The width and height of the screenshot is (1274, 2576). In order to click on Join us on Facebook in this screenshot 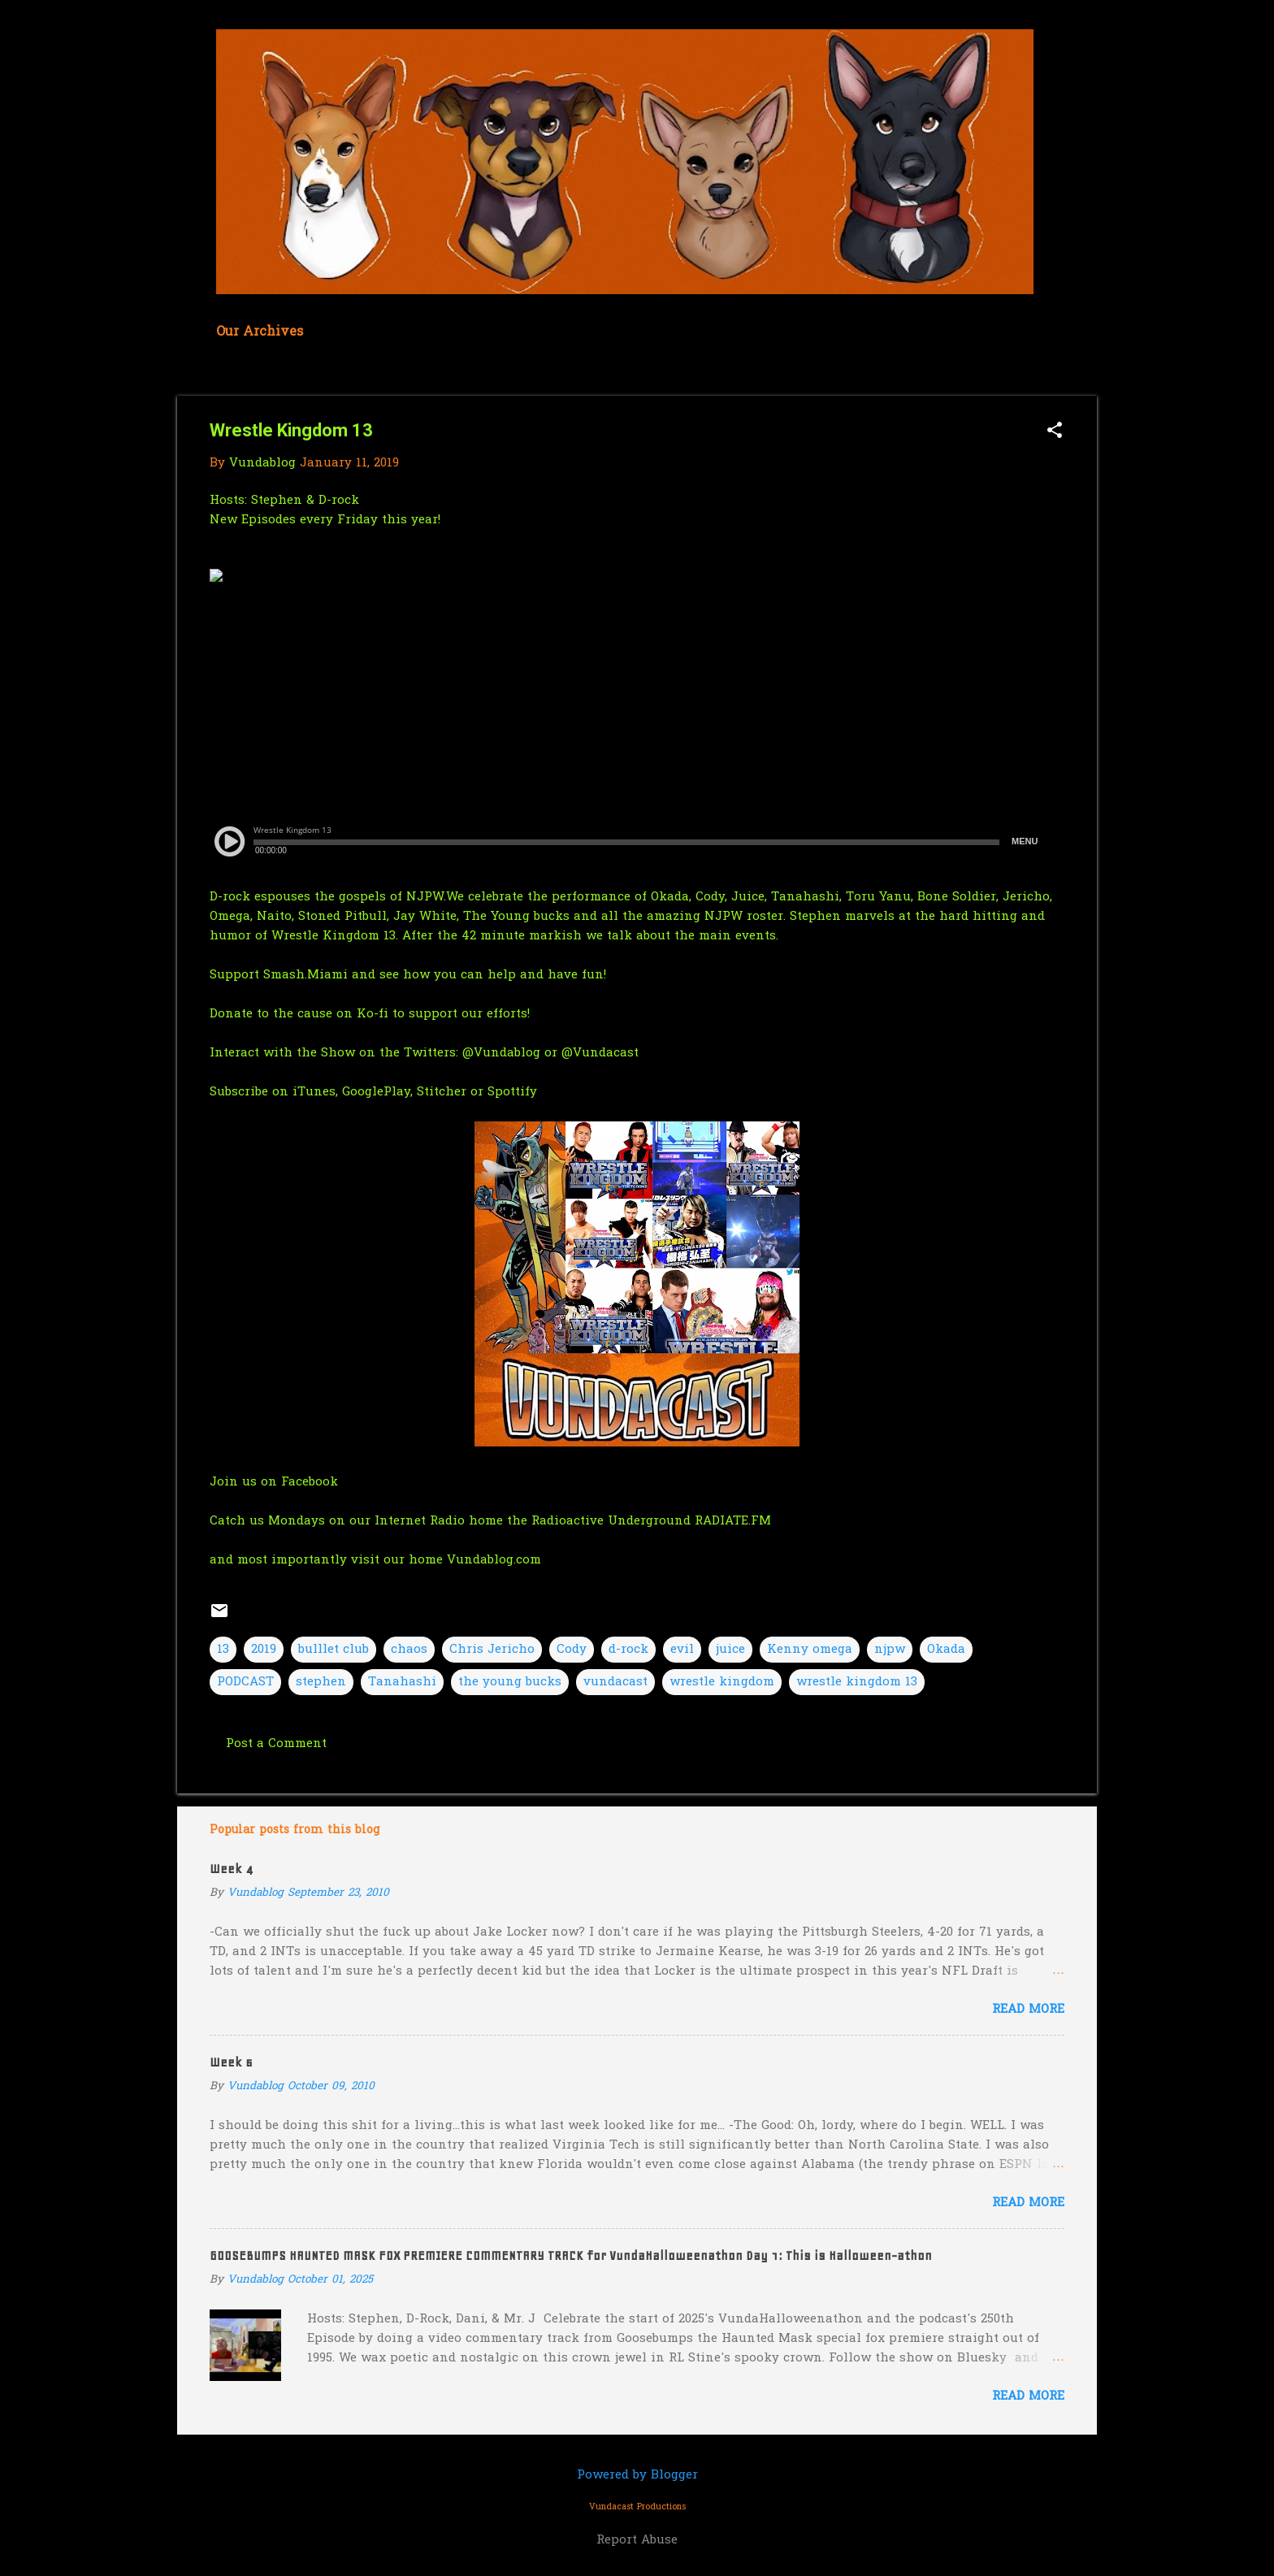, I will do `click(274, 1482)`.